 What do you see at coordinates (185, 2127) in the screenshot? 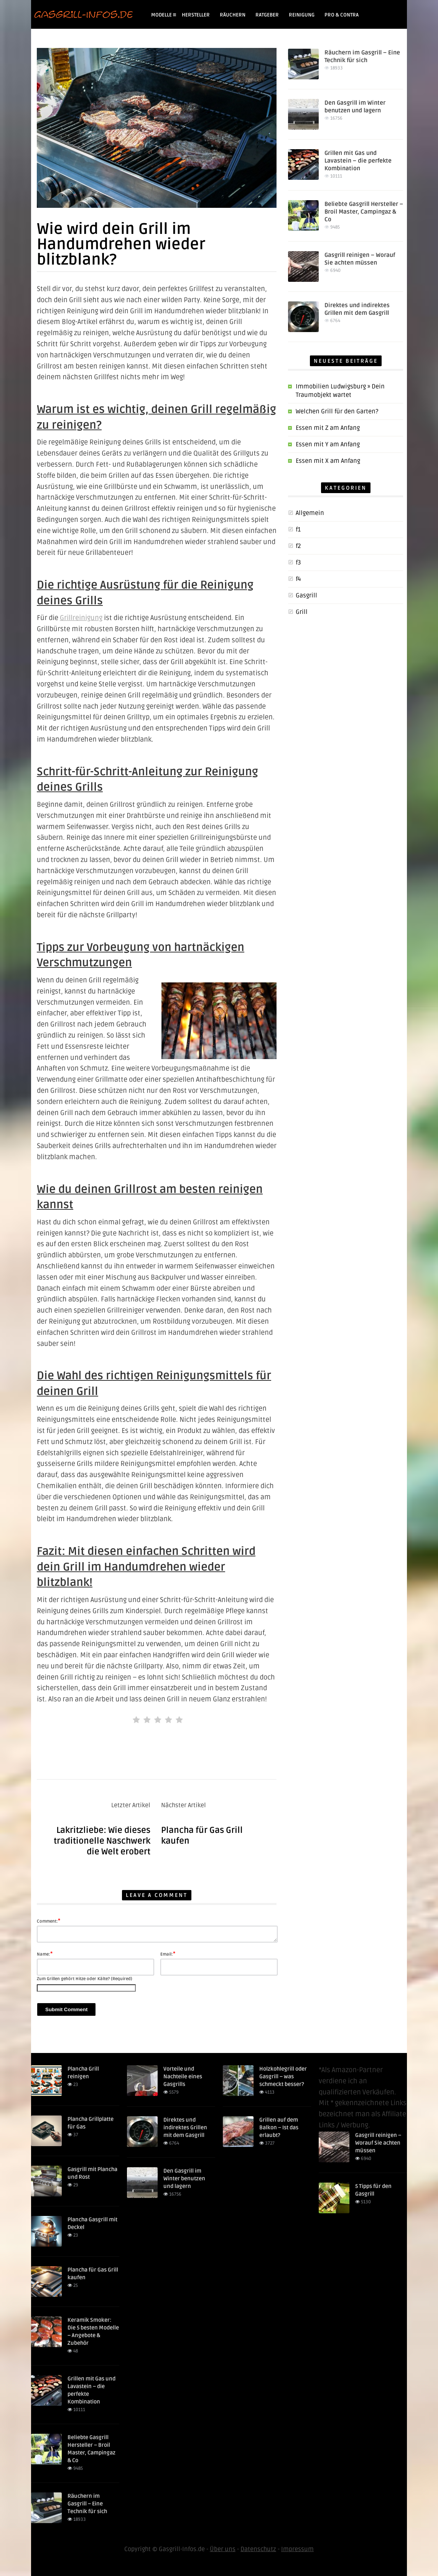
I see `Direktes und indirektes Grillen mit dem Gasgrill` at bounding box center [185, 2127].